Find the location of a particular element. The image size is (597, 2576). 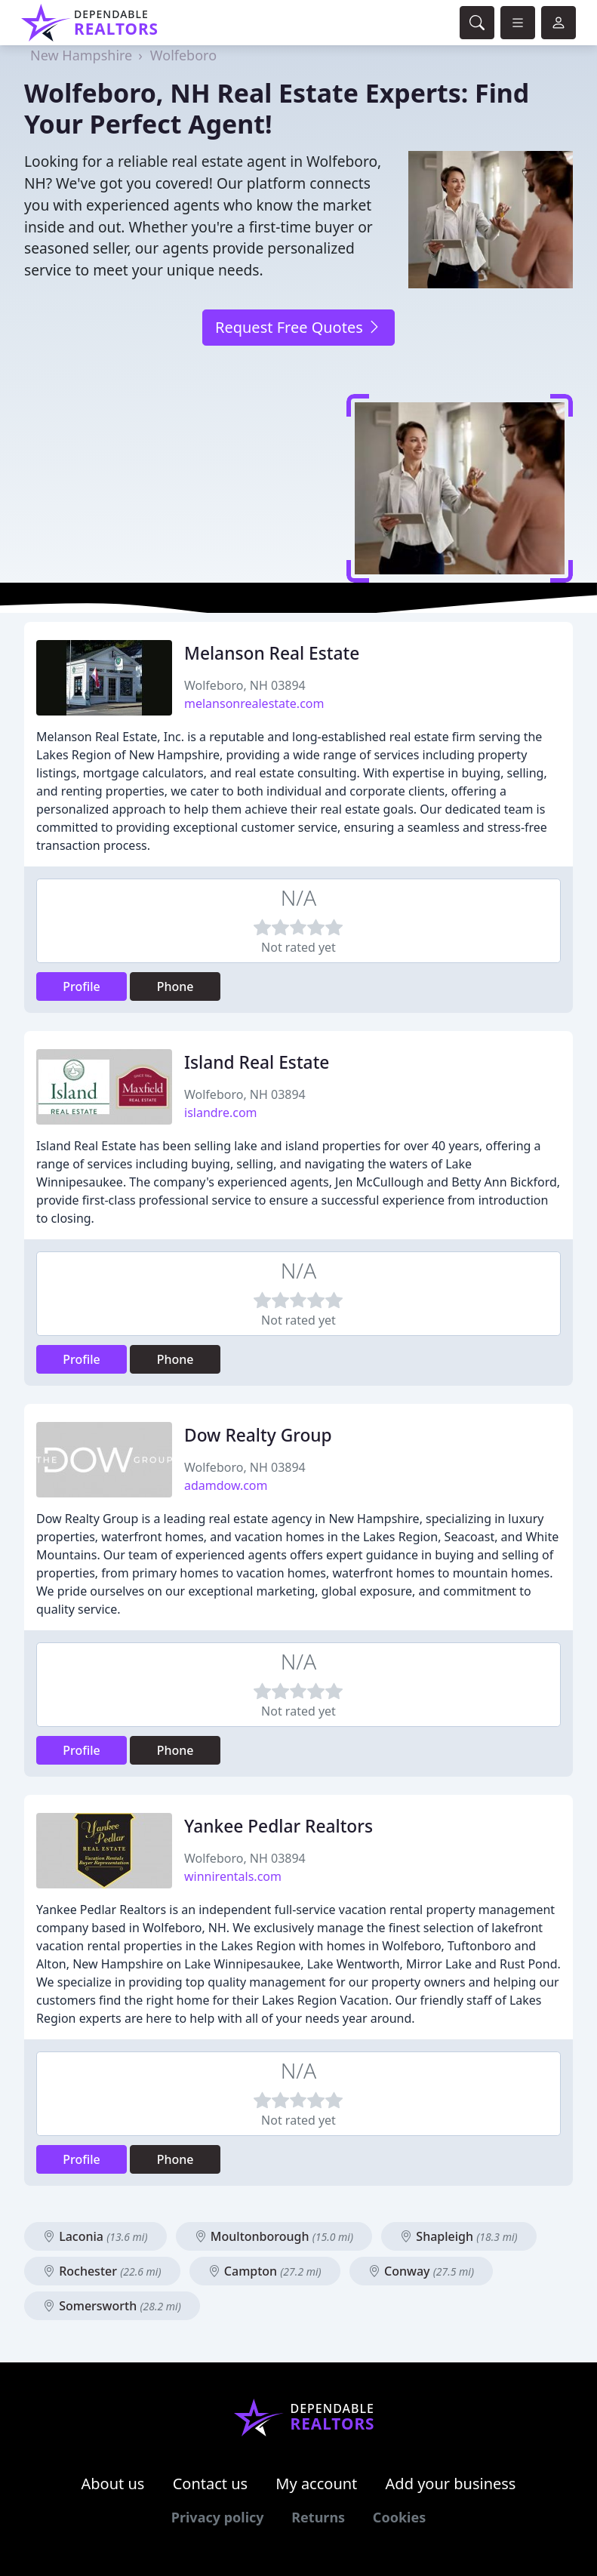

Conway is located at coordinates (421, 2271).